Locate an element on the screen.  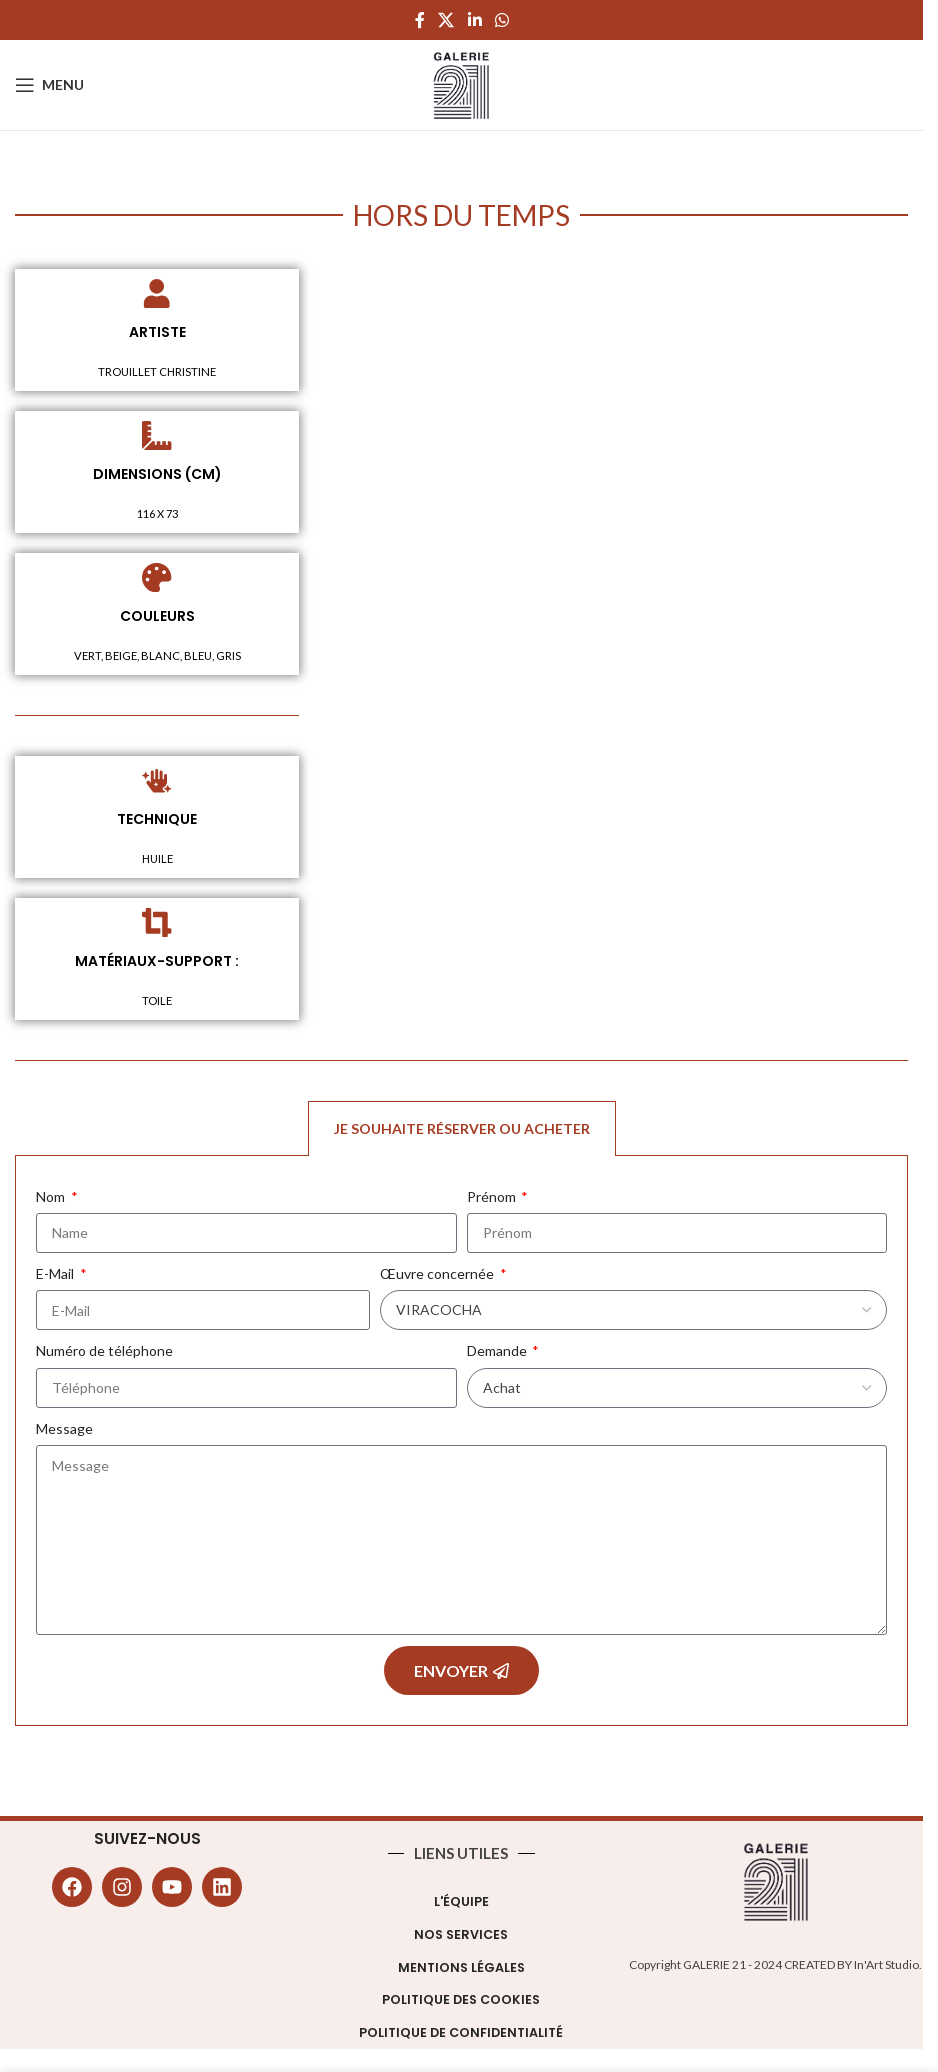
Mentions légales is located at coordinates (461, 1970).